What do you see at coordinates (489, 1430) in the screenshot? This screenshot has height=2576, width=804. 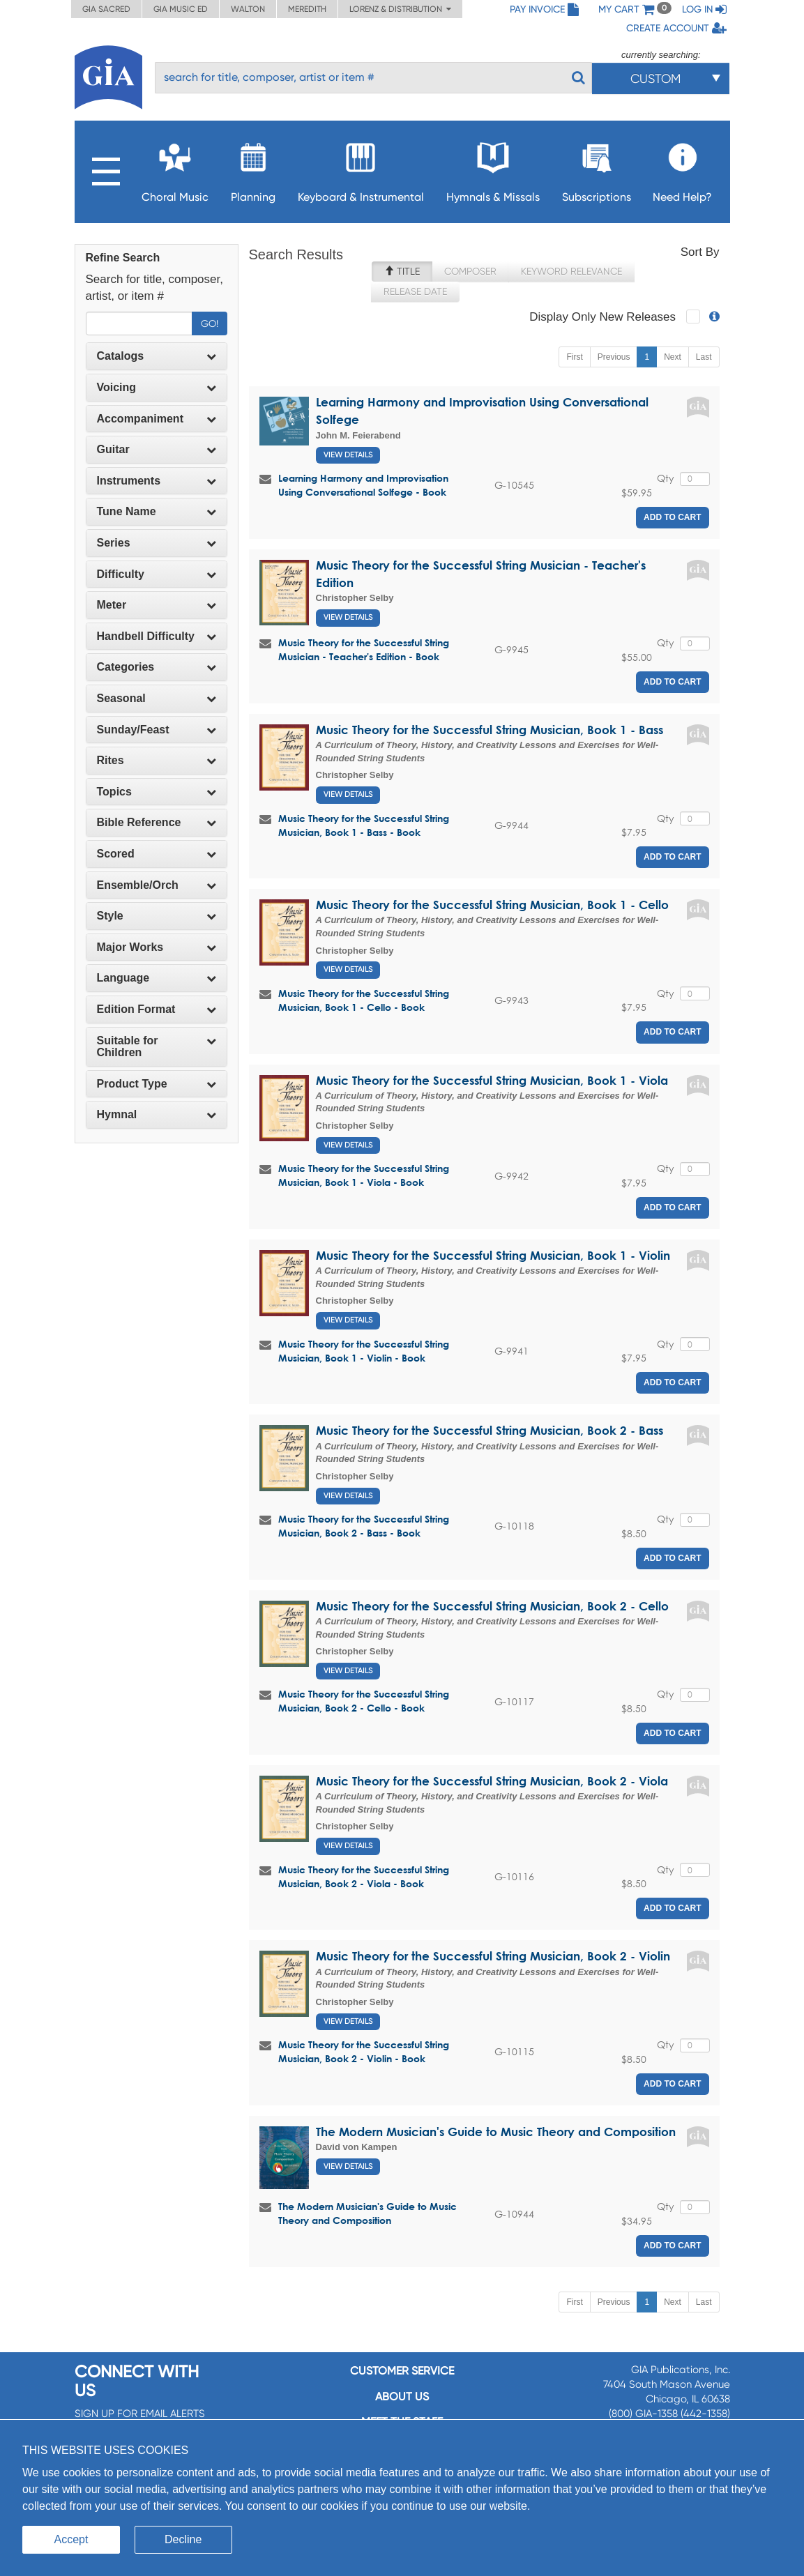 I see `Music Theory for the Successful String Musician, Book 2 - Bass` at bounding box center [489, 1430].